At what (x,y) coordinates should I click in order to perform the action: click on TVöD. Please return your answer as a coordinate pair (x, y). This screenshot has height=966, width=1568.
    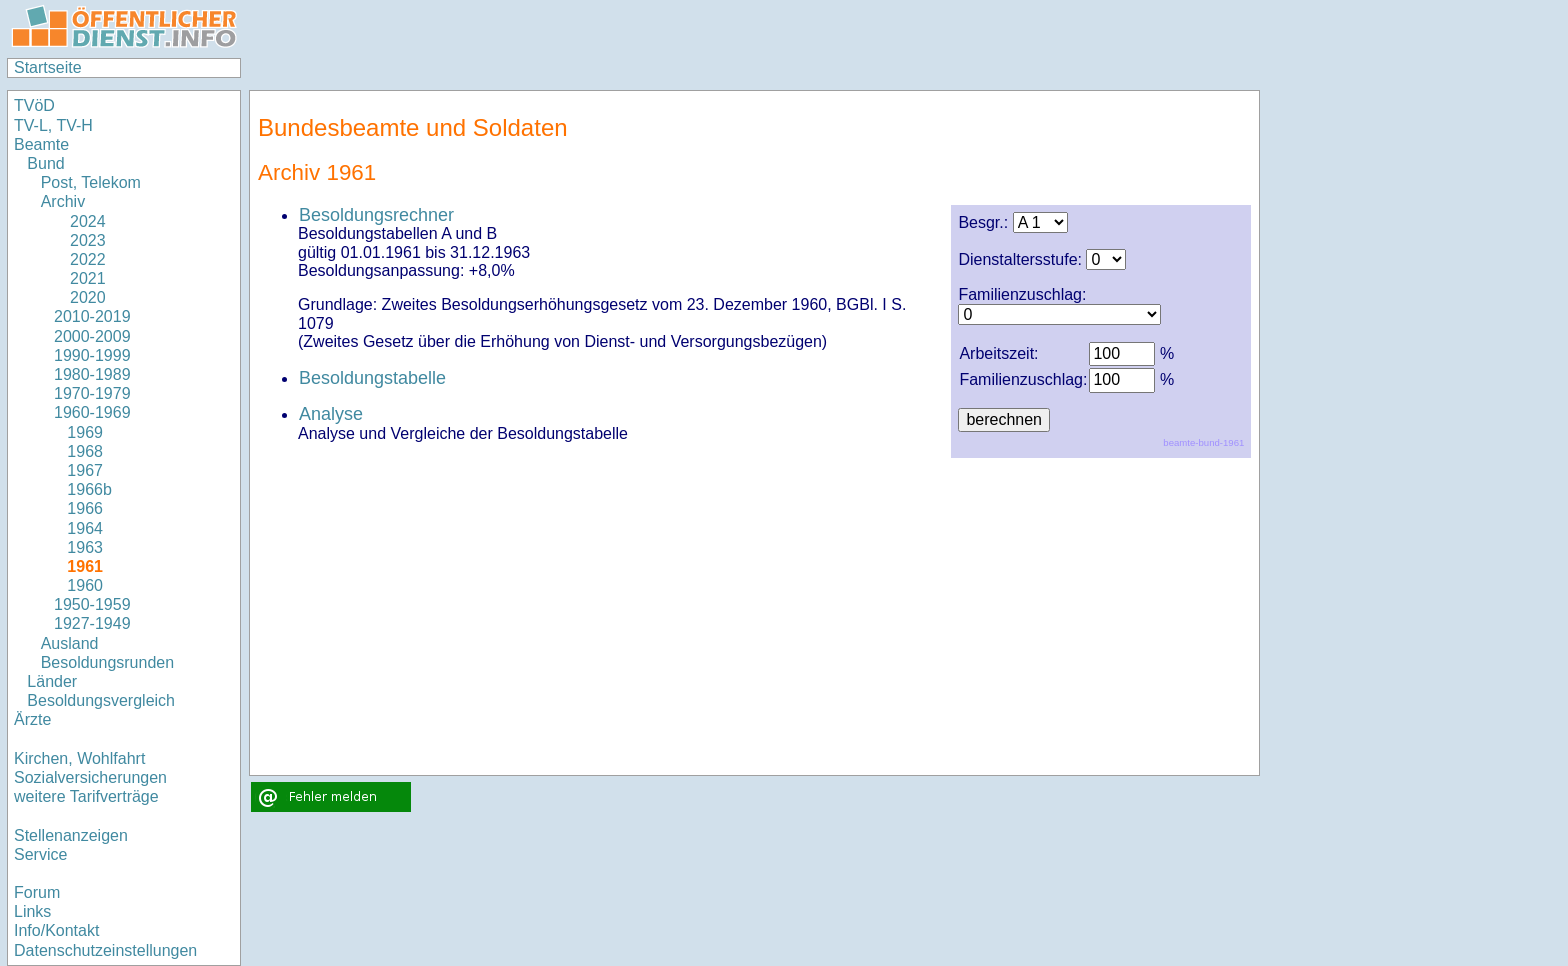
    Looking at the image, I should click on (34, 105).